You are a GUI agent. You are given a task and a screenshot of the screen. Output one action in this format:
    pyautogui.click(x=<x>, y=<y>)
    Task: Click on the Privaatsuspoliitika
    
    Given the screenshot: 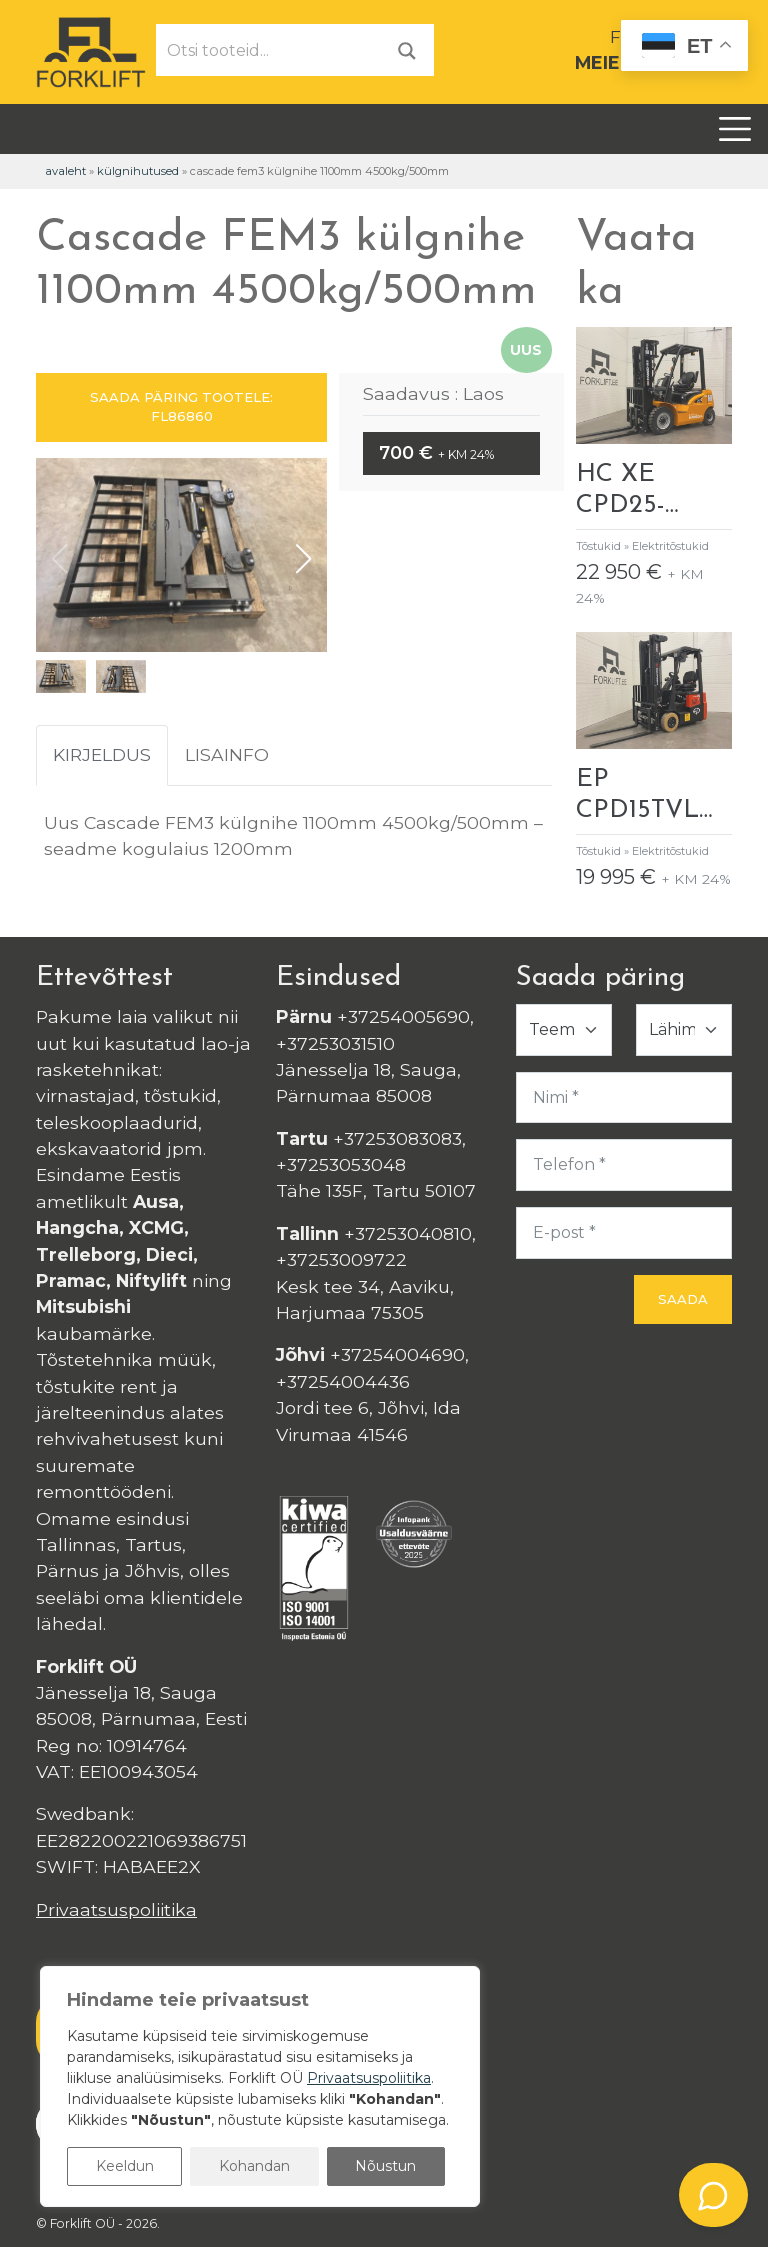 What is the action you would take?
    pyautogui.click(x=116, y=1909)
    